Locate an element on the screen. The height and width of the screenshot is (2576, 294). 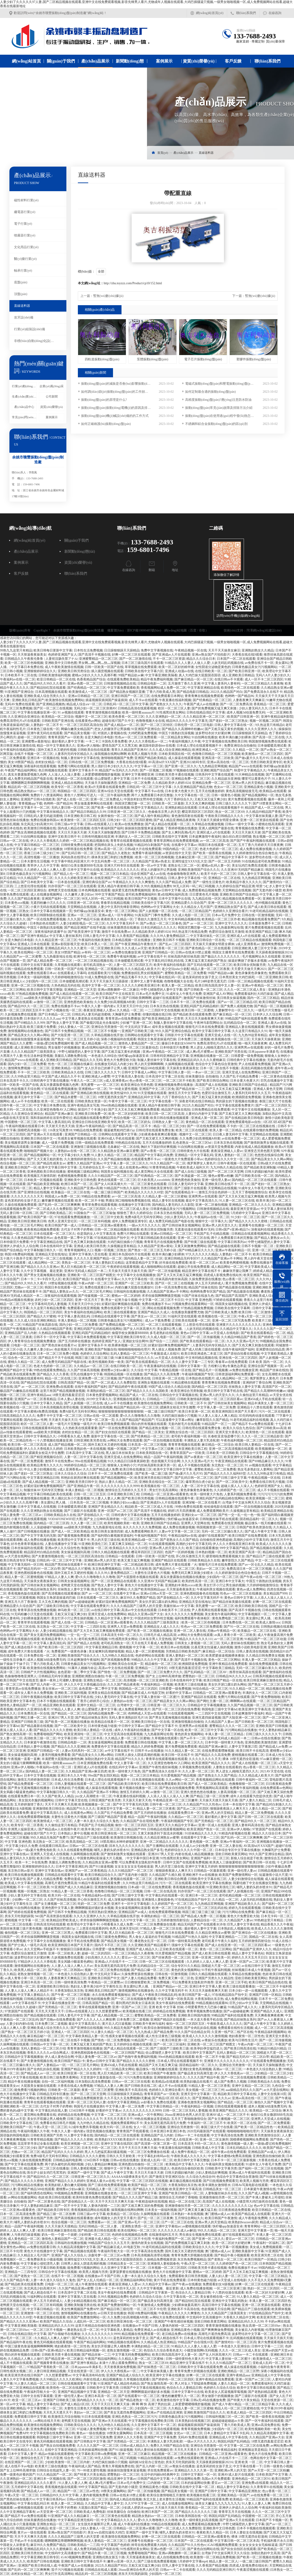
午夜福利一区二区三区不卡 is located at coordinates (206, 2123).